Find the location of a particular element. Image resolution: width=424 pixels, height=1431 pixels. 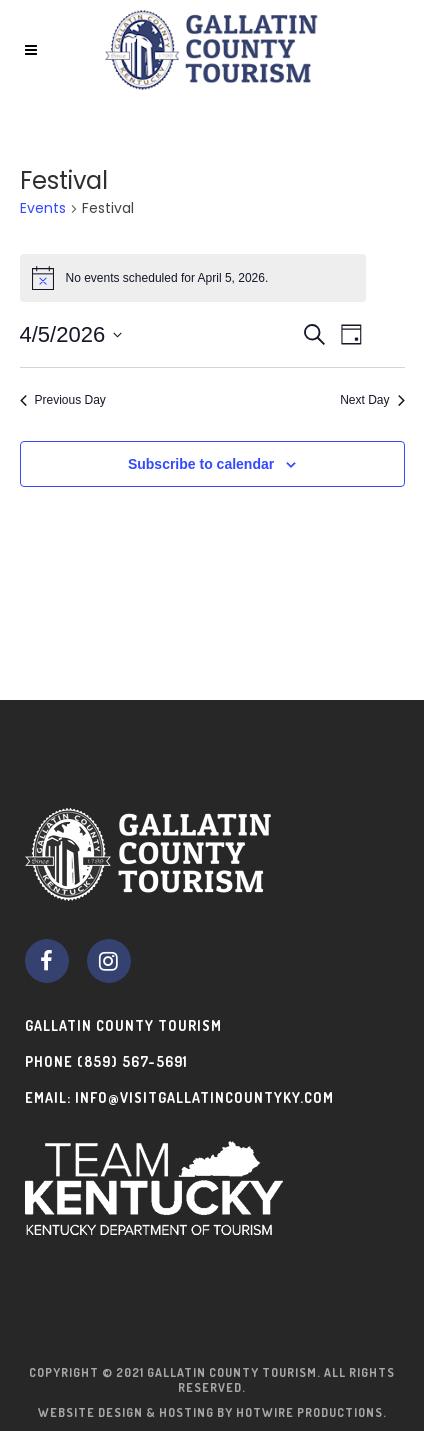

Previous Day is located at coordinates (63, 400).